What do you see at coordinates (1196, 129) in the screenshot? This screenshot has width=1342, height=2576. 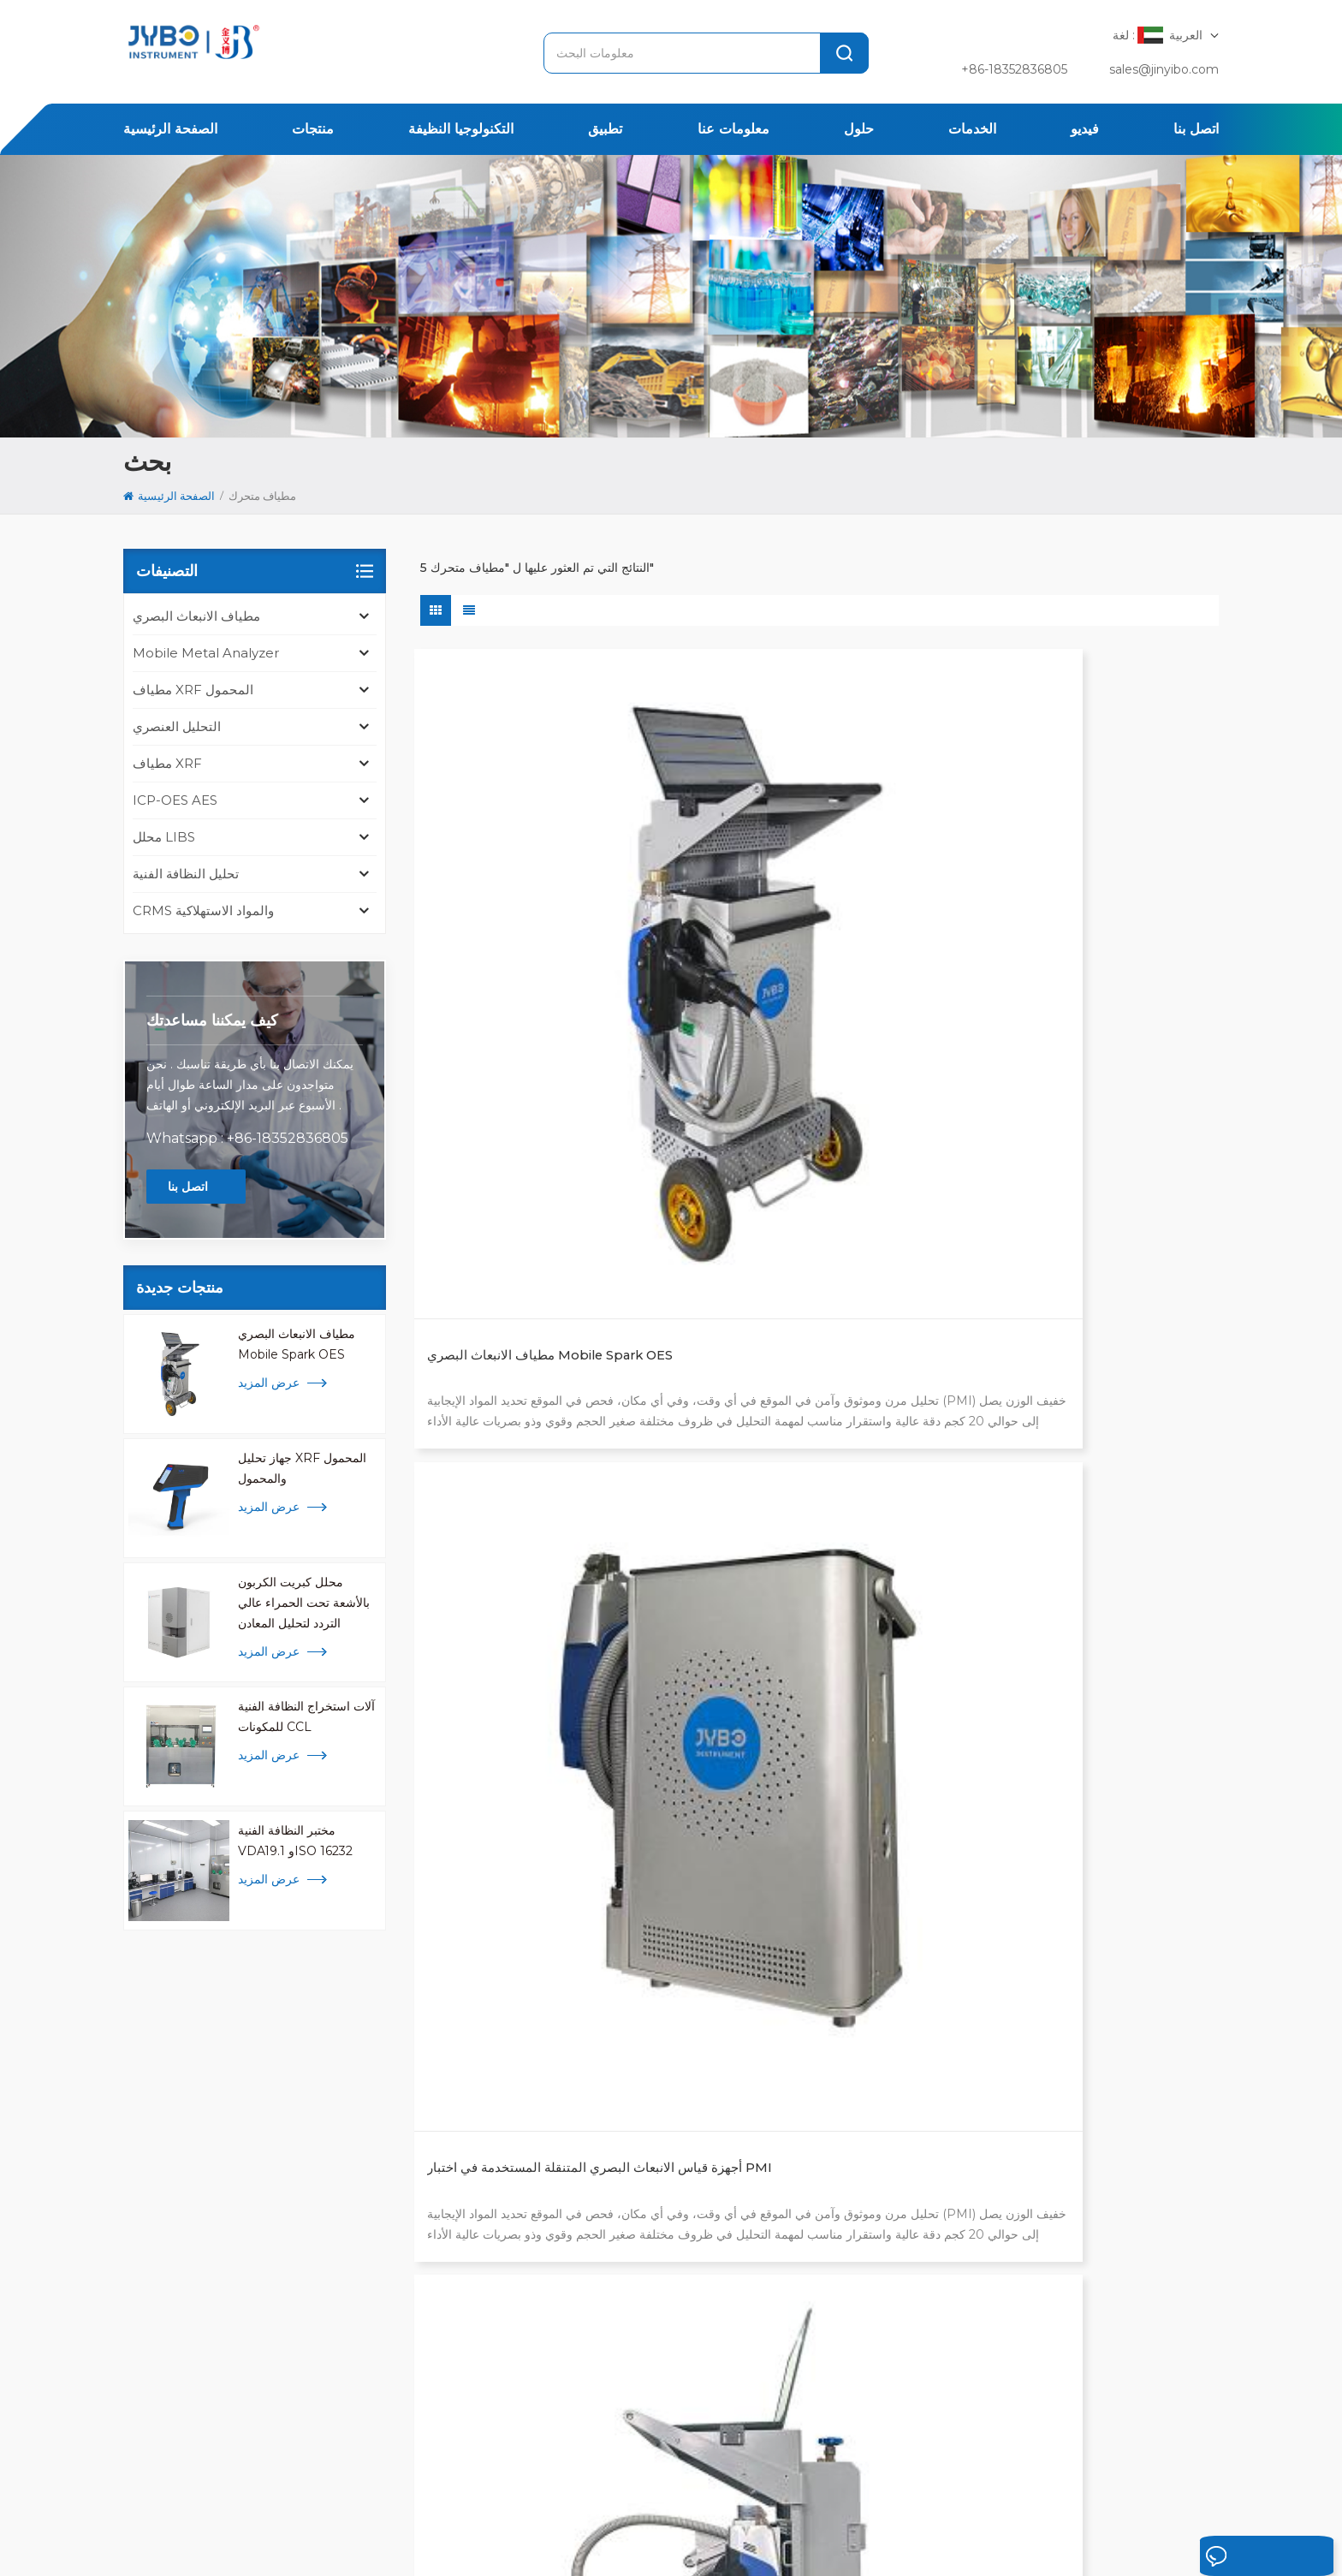 I see `اتصل بنا` at bounding box center [1196, 129].